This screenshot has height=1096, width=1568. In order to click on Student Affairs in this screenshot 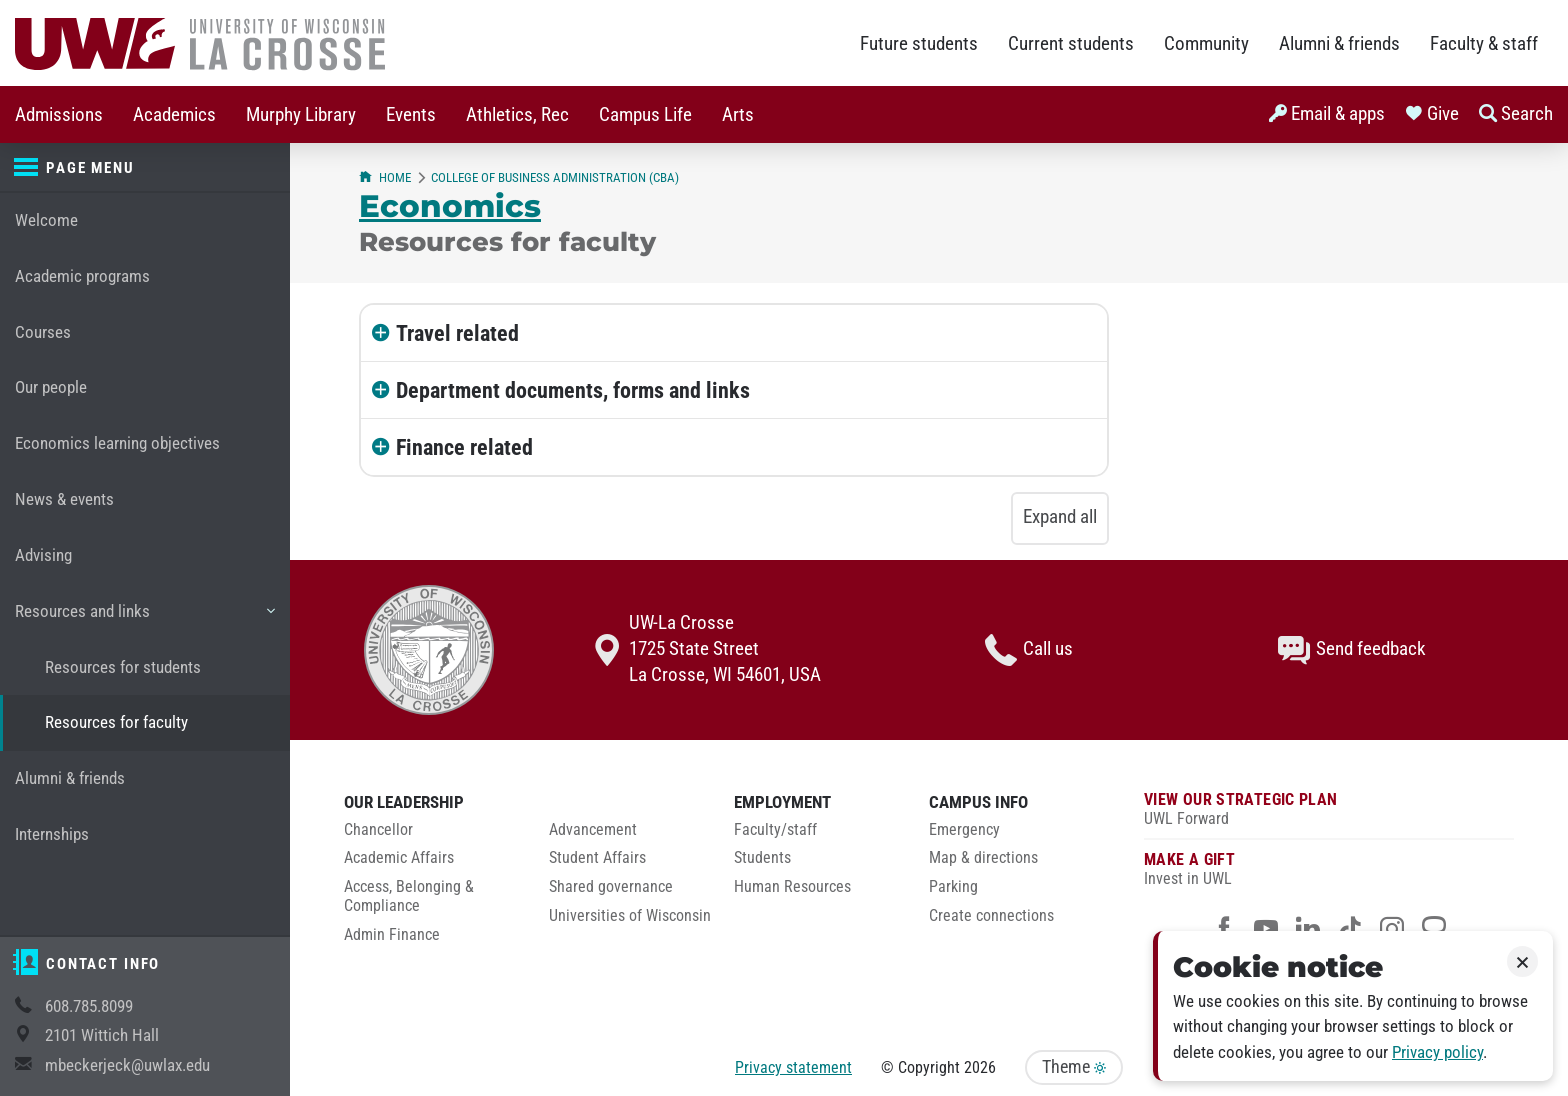, I will do `click(597, 858)`.